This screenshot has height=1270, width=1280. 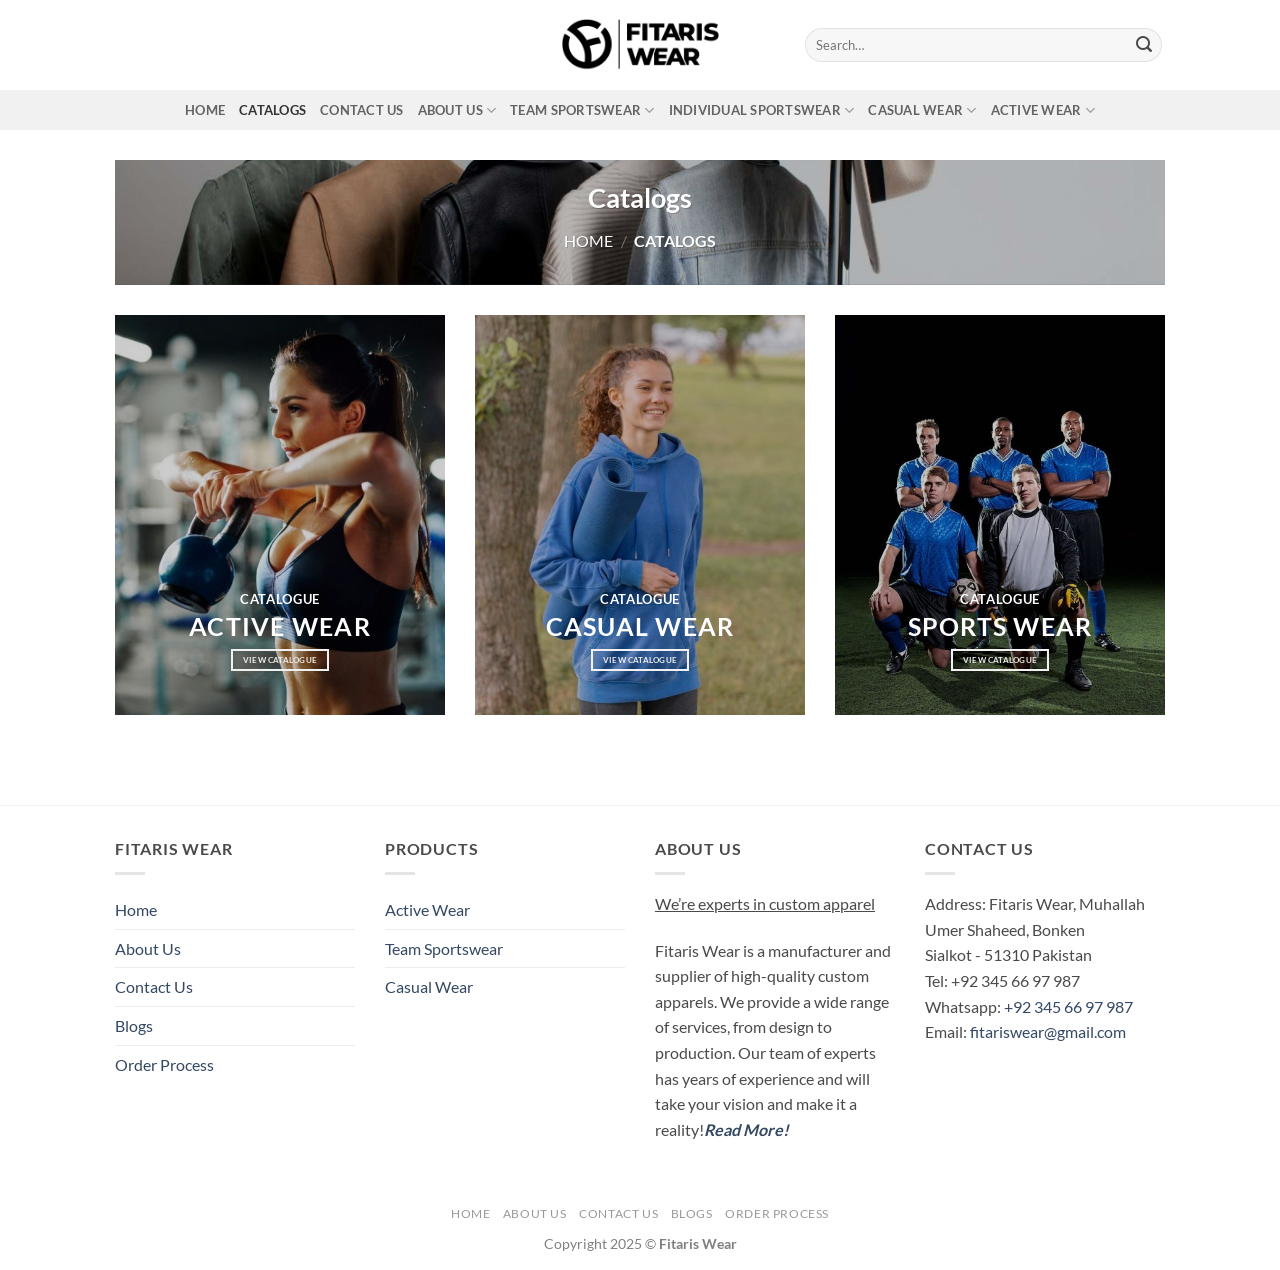 I want to click on Casual Wear, so click(x=922, y=110).